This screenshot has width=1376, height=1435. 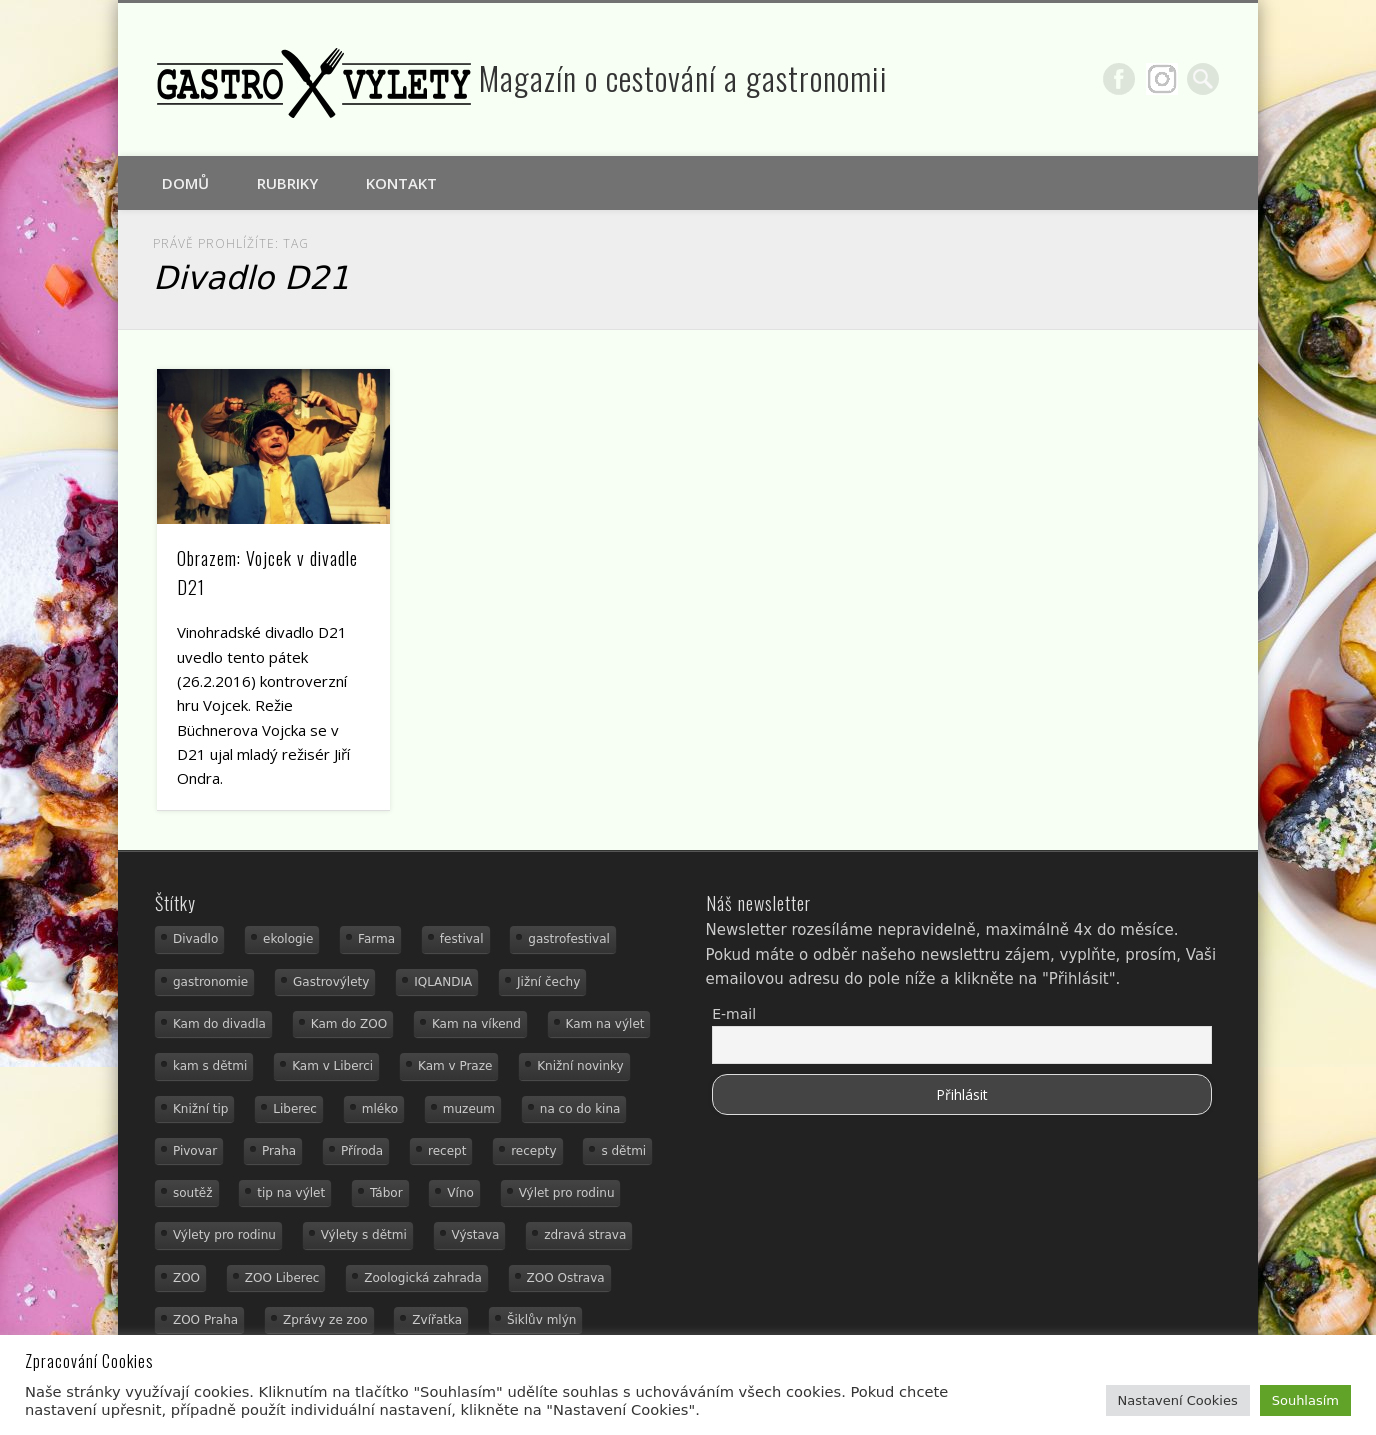 I want to click on Divadlo [Divadlo (16 položek)], so click(x=195, y=939).